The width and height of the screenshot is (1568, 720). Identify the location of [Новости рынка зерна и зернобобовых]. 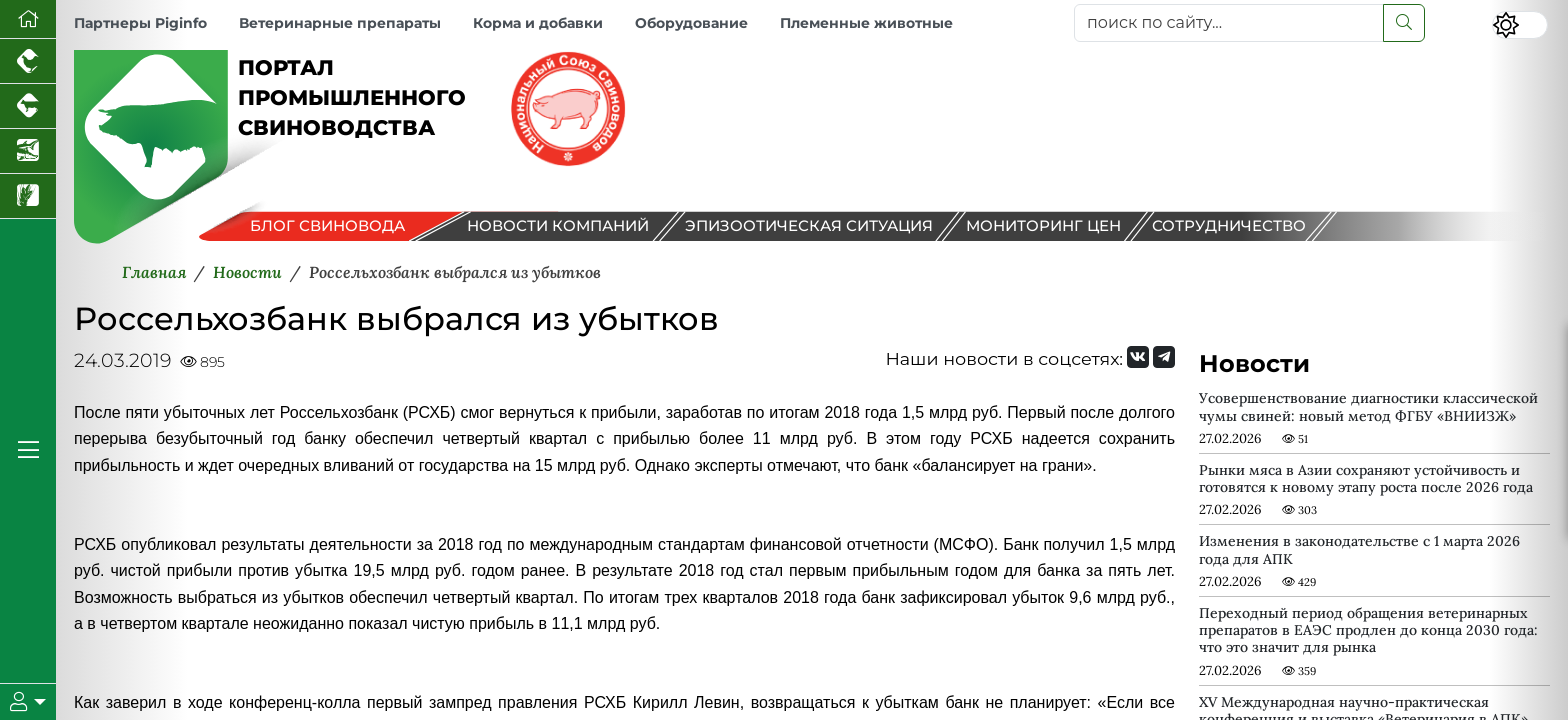
(28, 196).